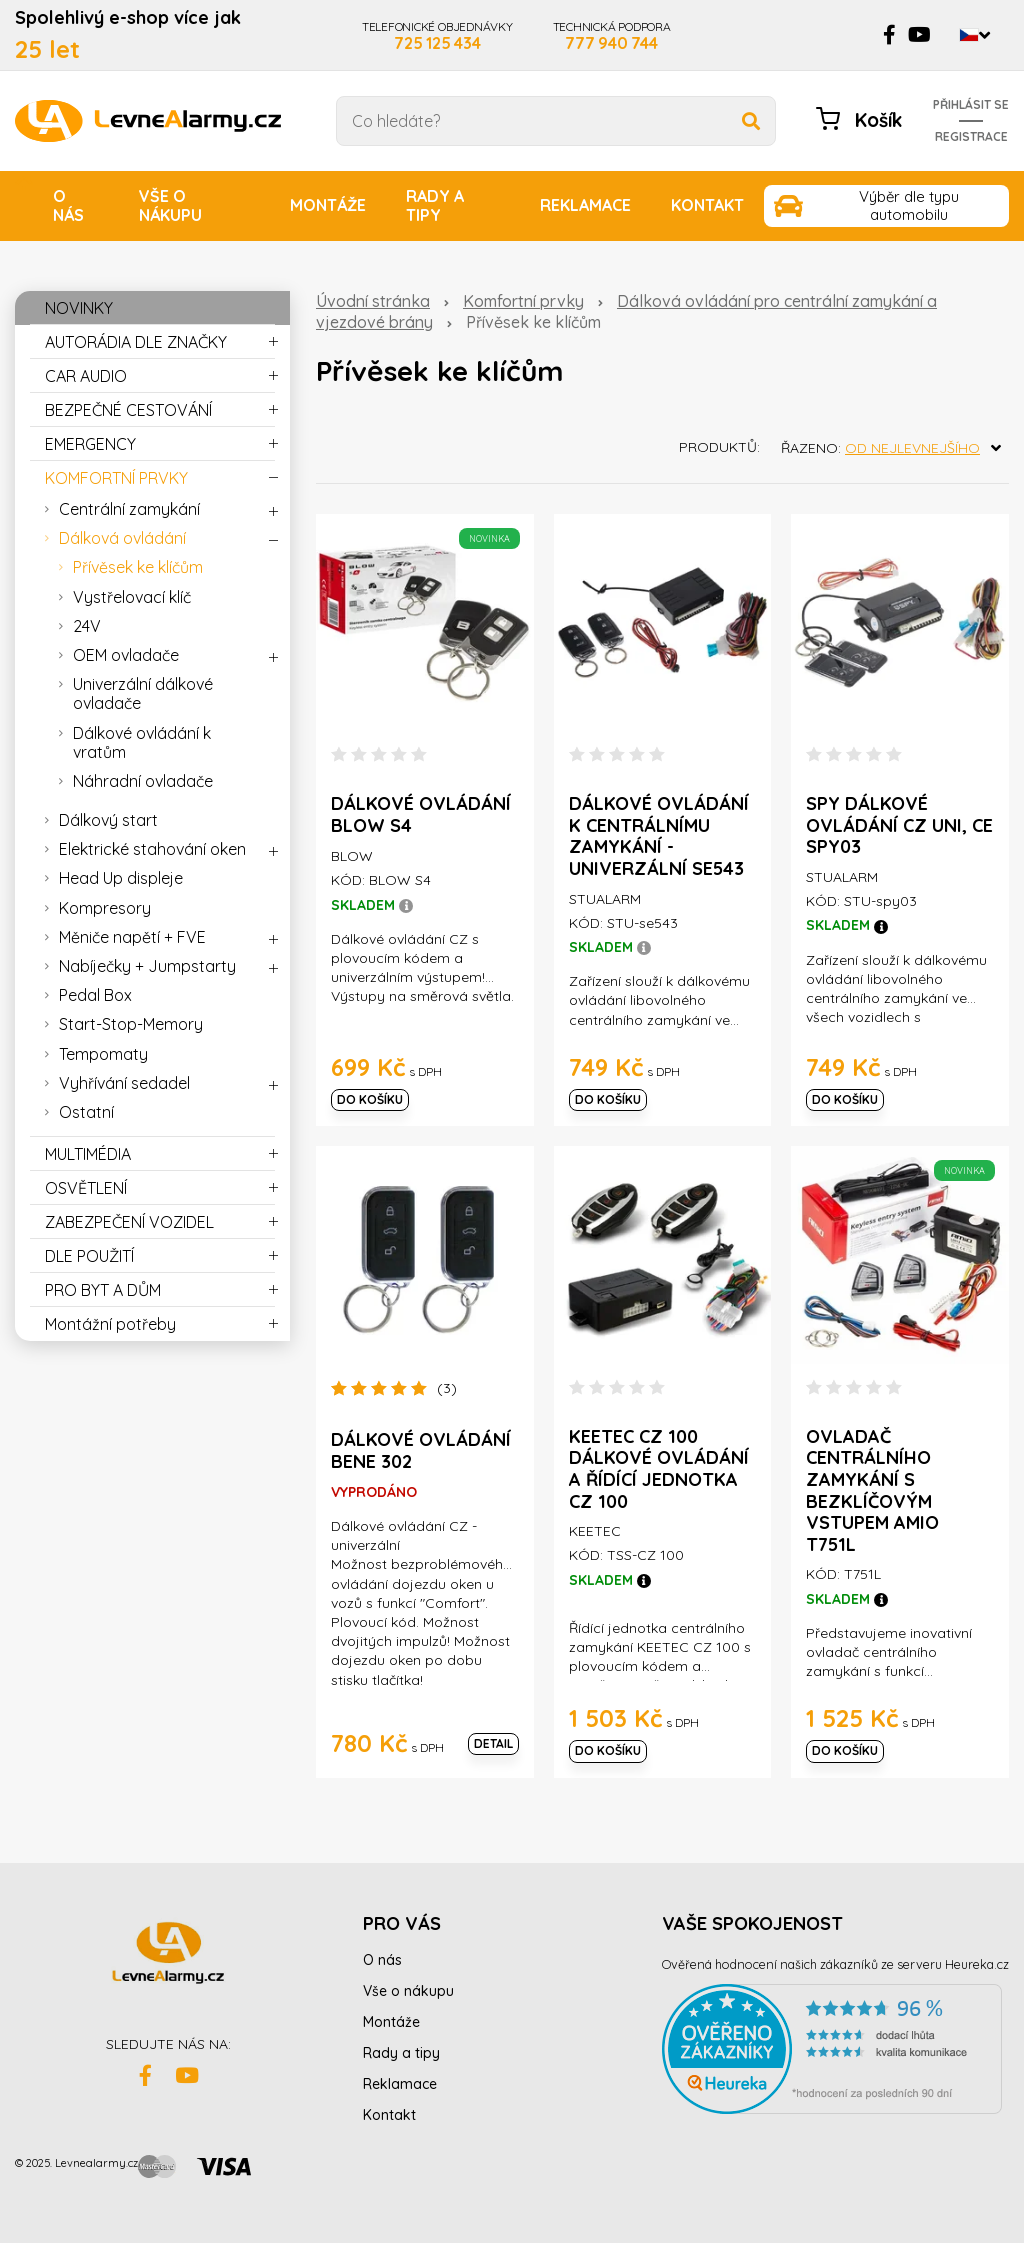 This screenshot has width=1024, height=2243. What do you see at coordinates (124, 1083) in the screenshot?
I see `Vyhřívání sedadel` at bounding box center [124, 1083].